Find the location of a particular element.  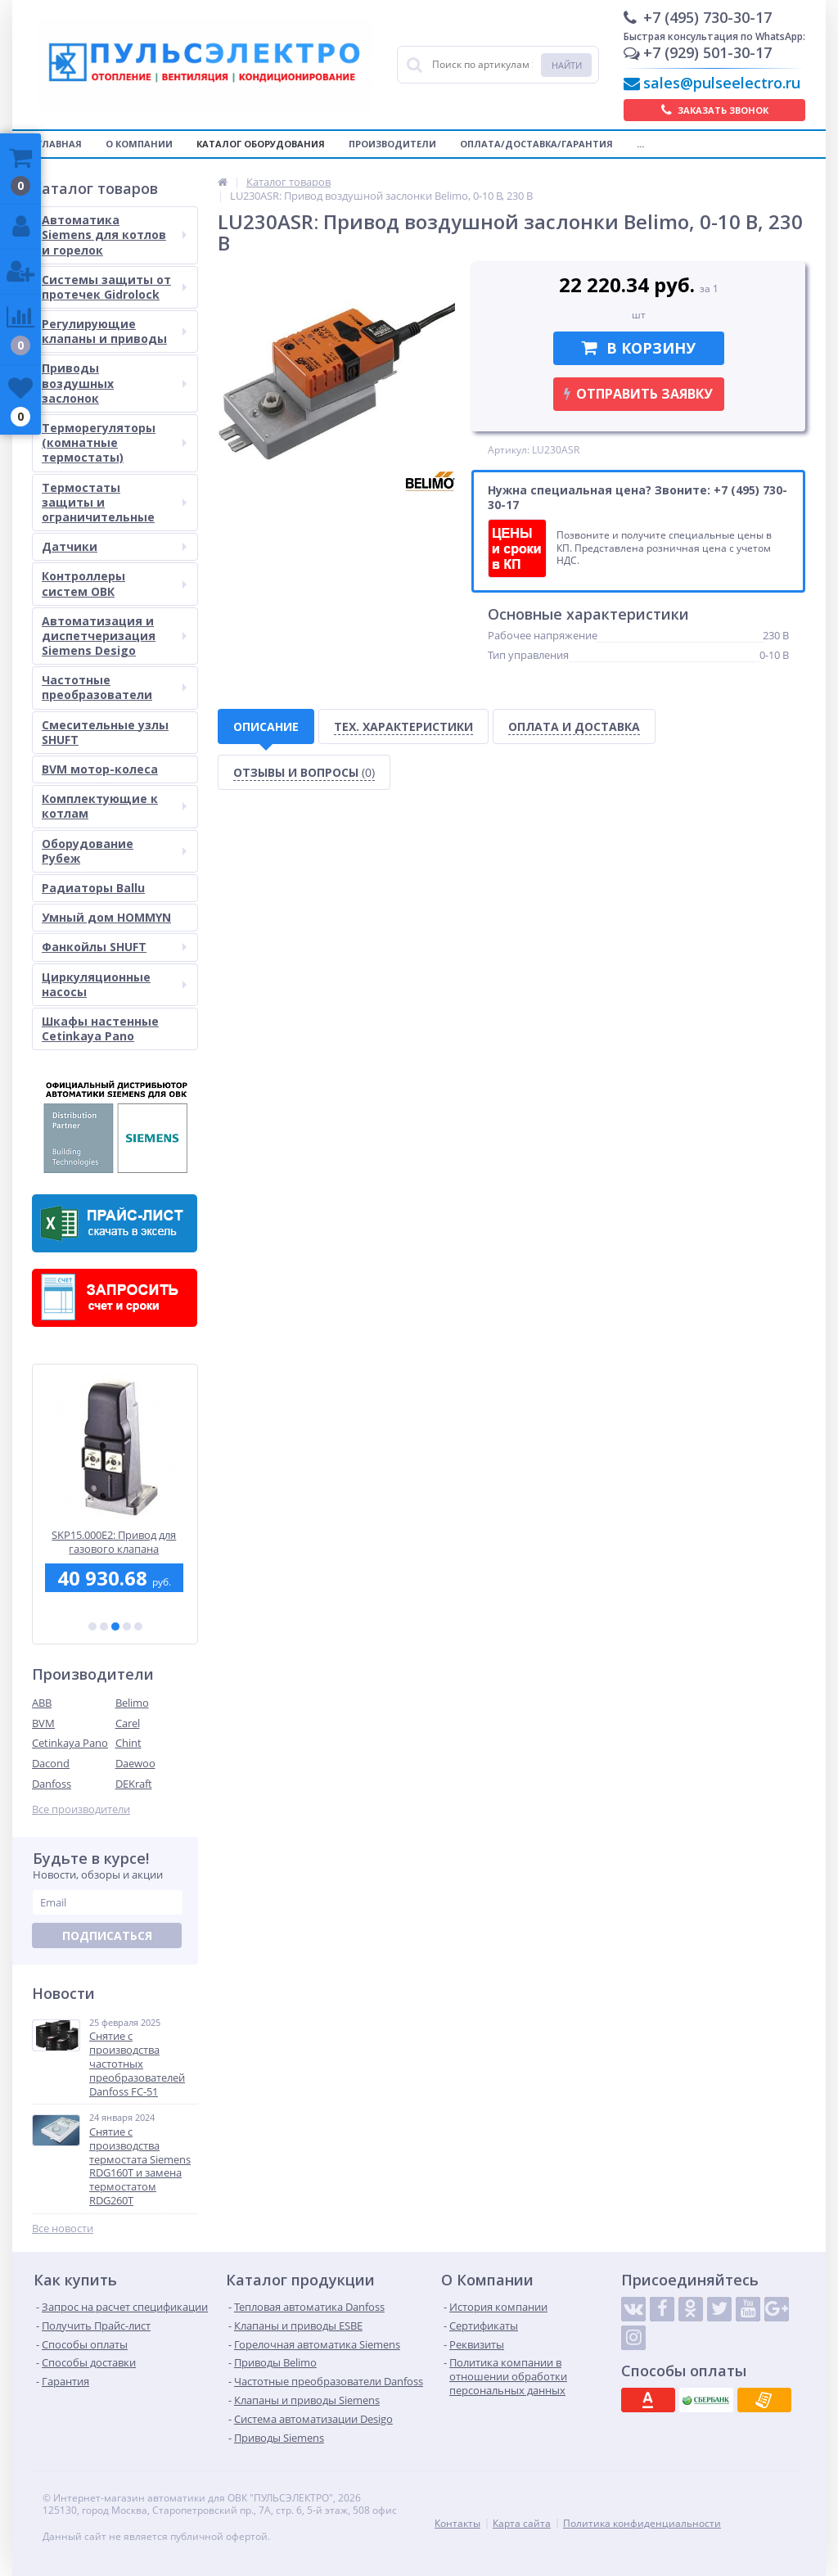

Умный дом HOMMYN is located at coordinates (106, 917).